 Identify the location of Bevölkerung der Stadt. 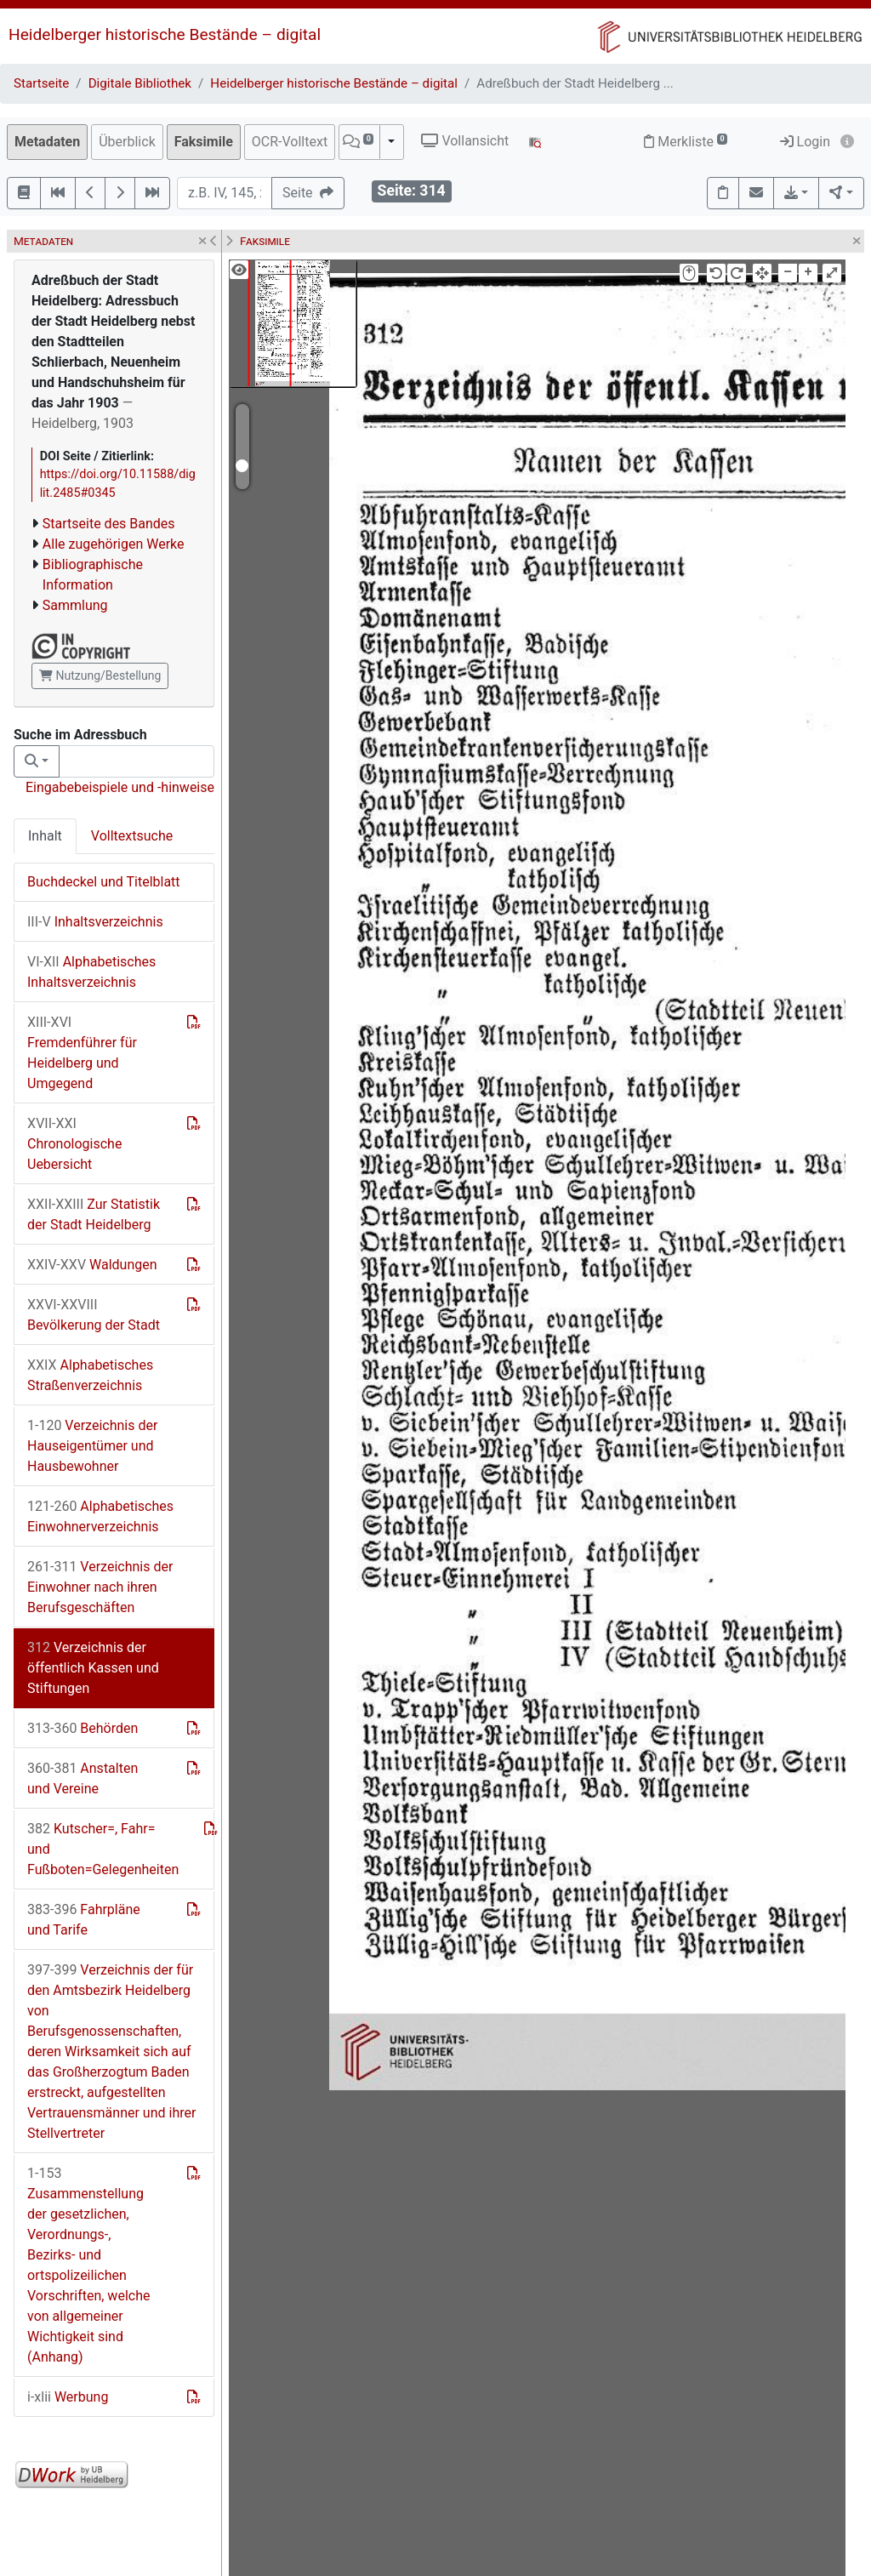
(93, 1315).